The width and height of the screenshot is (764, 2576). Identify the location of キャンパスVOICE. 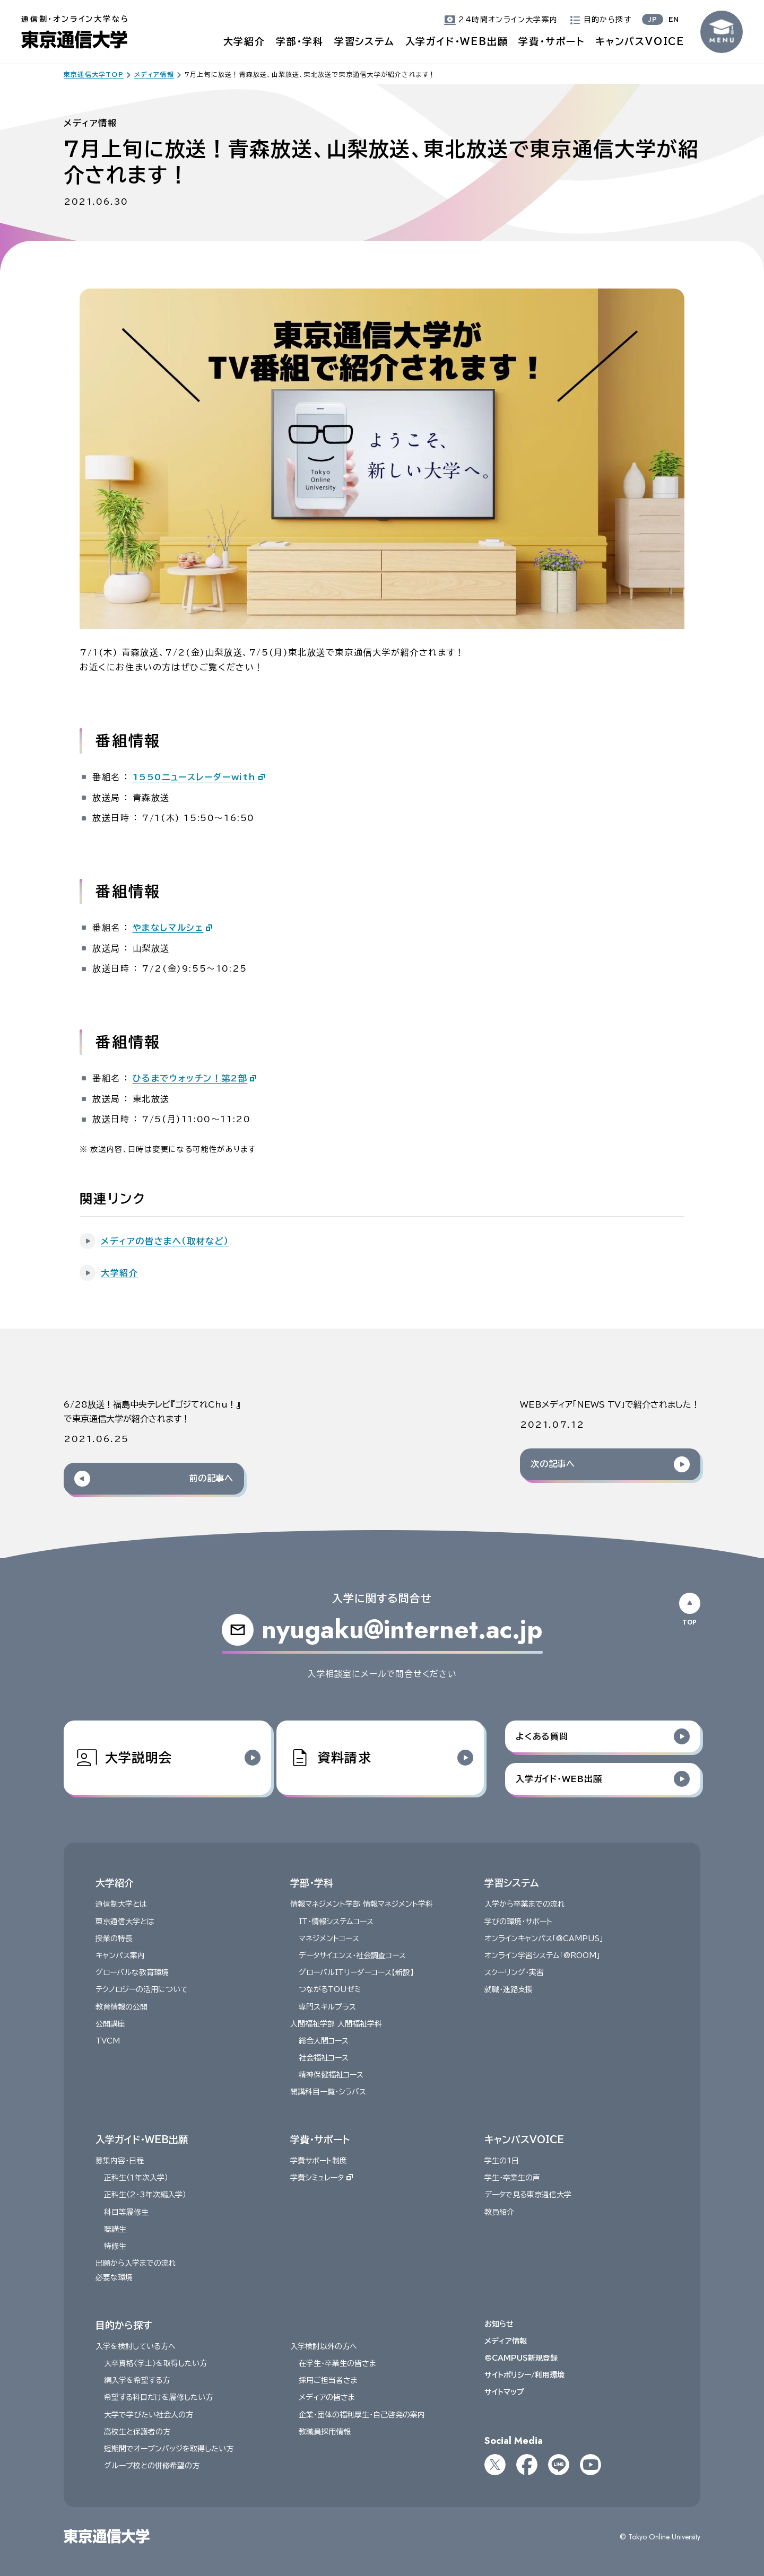
(639, 41).